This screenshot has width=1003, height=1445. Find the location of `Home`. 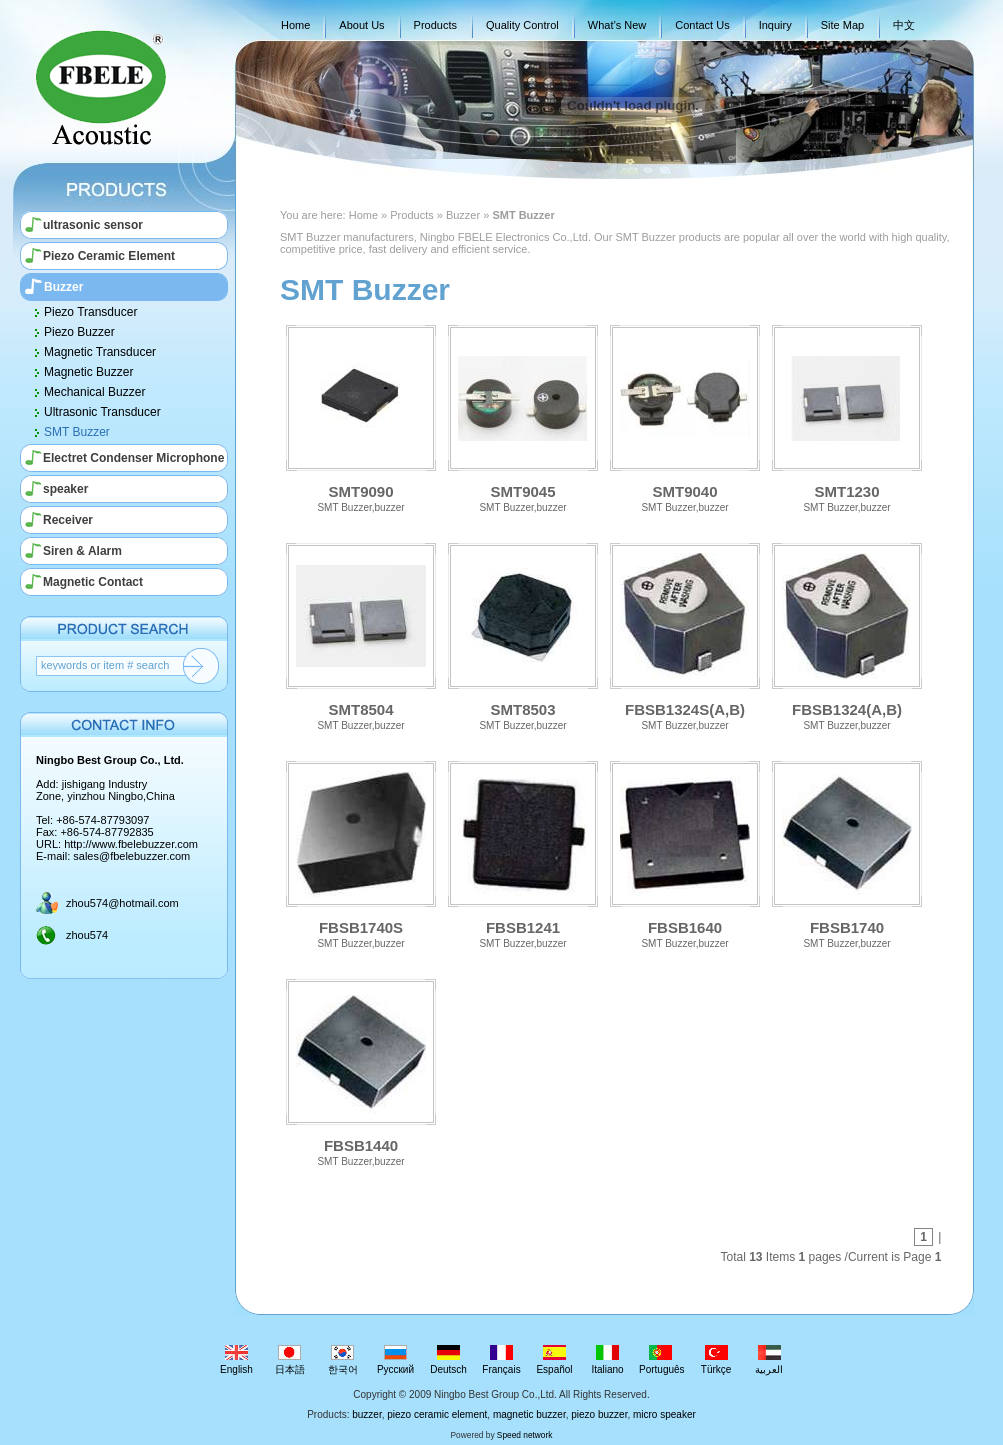

Home is located at coordinates (295, 25).